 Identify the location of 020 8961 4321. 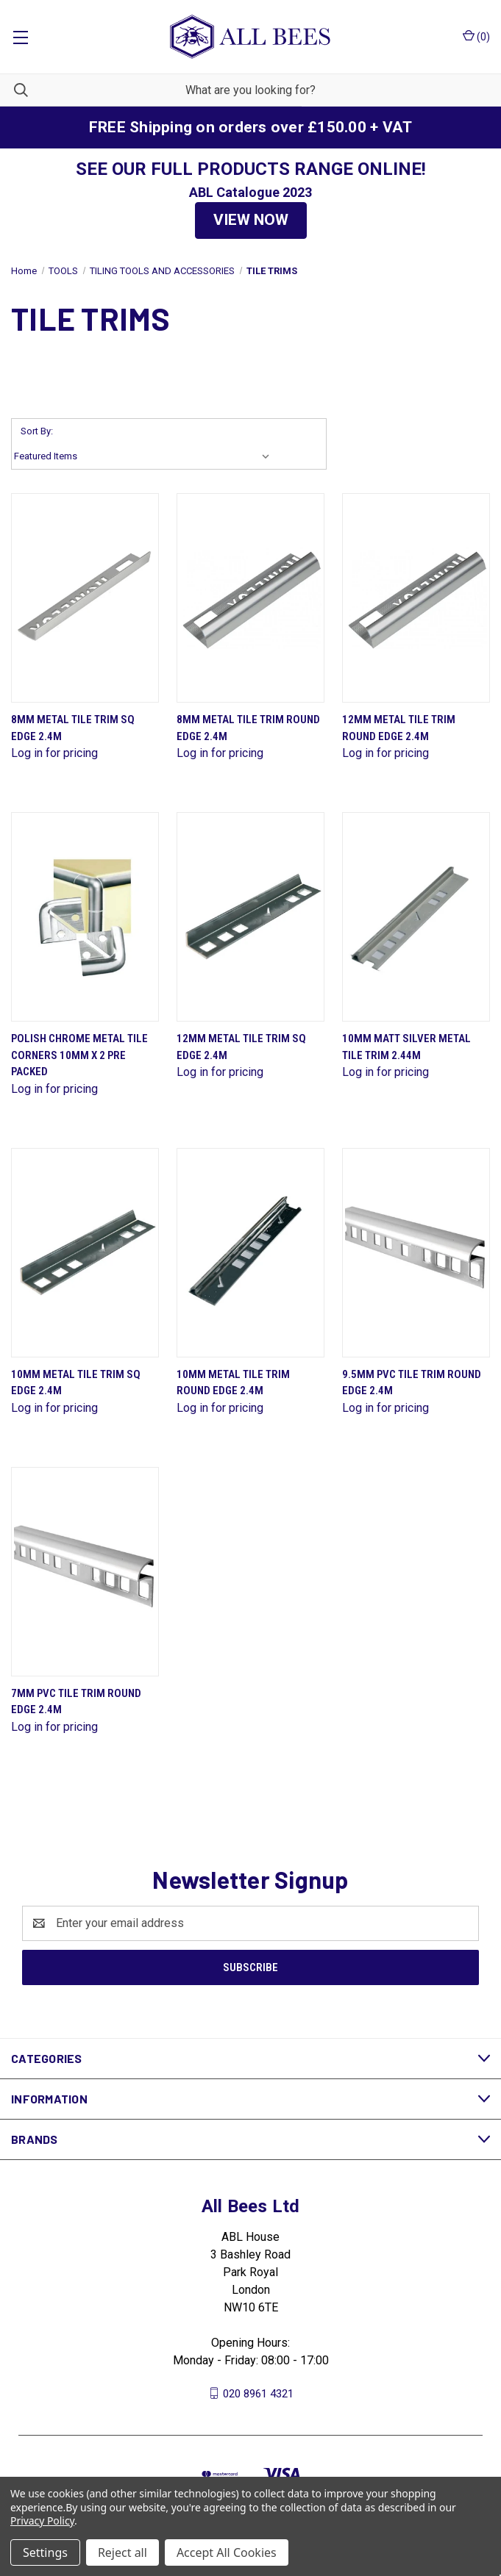
(258, 2393).